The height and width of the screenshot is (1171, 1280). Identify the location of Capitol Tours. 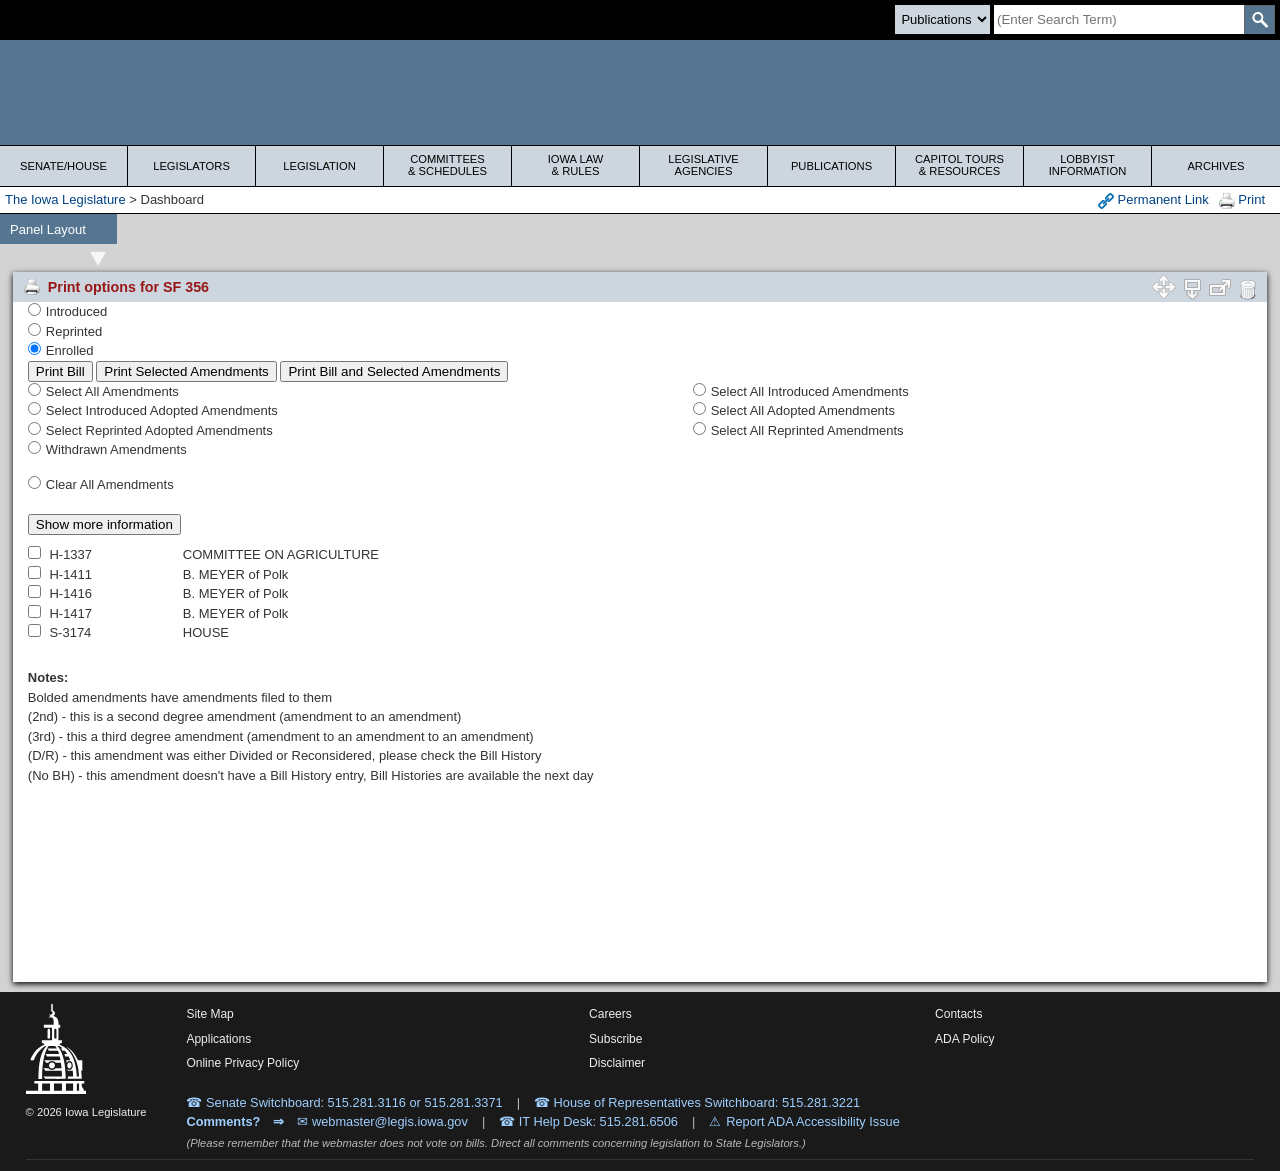
(959, 165).